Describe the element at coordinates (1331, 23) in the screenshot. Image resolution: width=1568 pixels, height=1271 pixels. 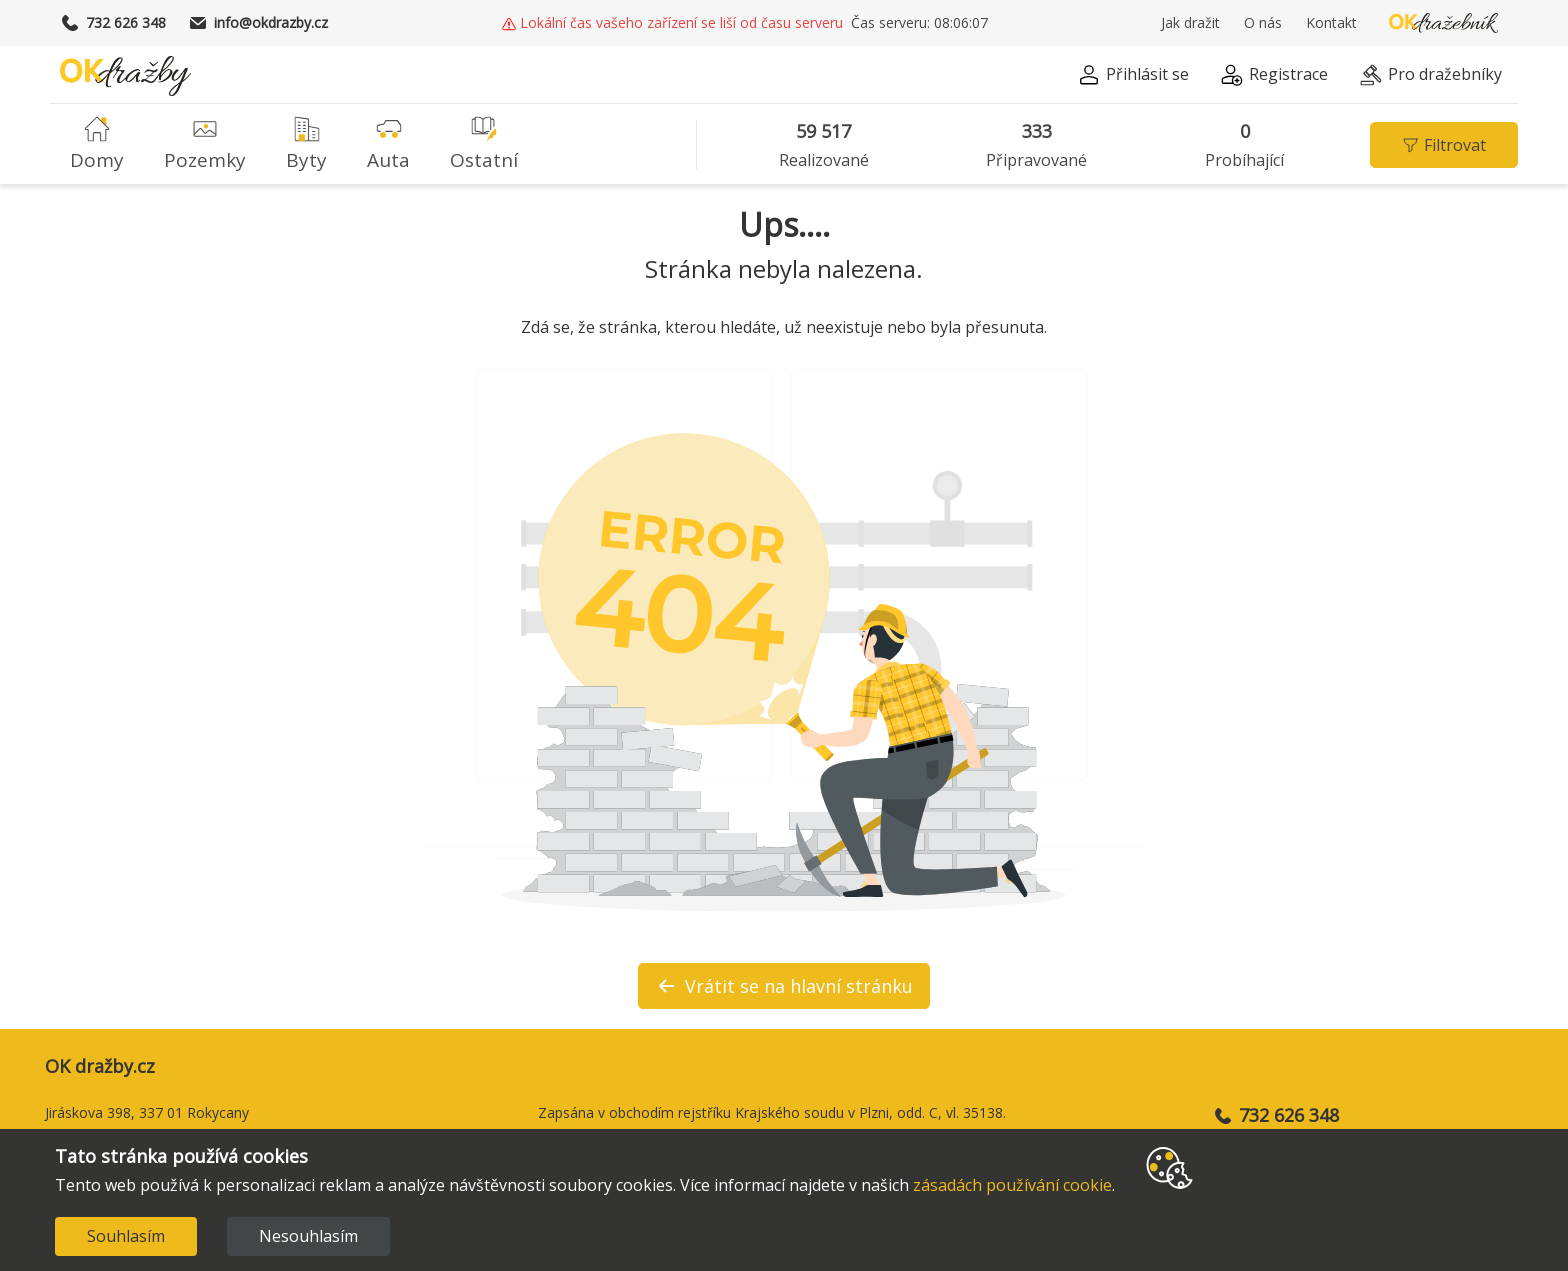
I see `Kontakt` at that location.